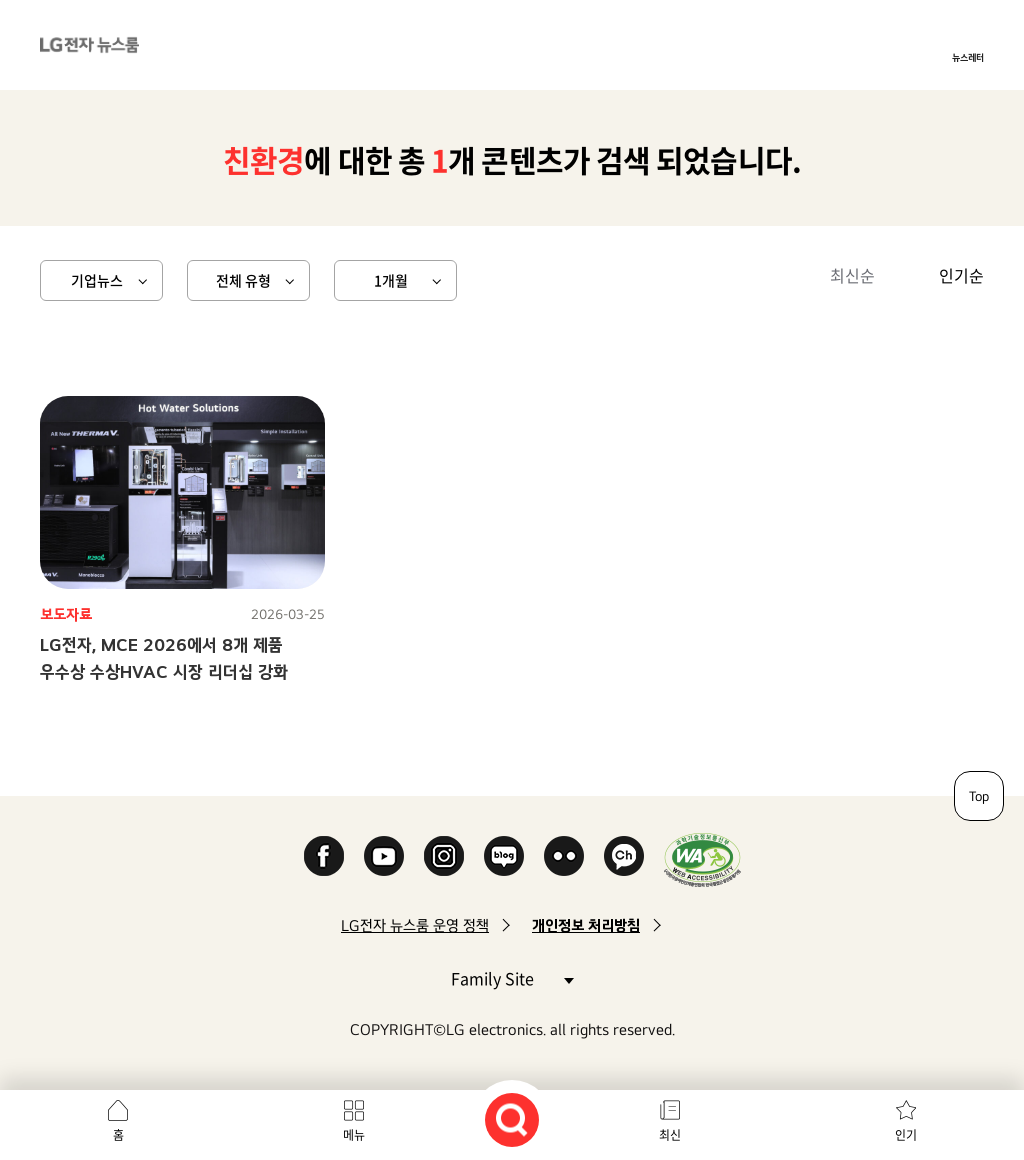  What do you see at coordinates (852, 275) in the screenshot?
I see `최신순` at bounding box center [852, 275].